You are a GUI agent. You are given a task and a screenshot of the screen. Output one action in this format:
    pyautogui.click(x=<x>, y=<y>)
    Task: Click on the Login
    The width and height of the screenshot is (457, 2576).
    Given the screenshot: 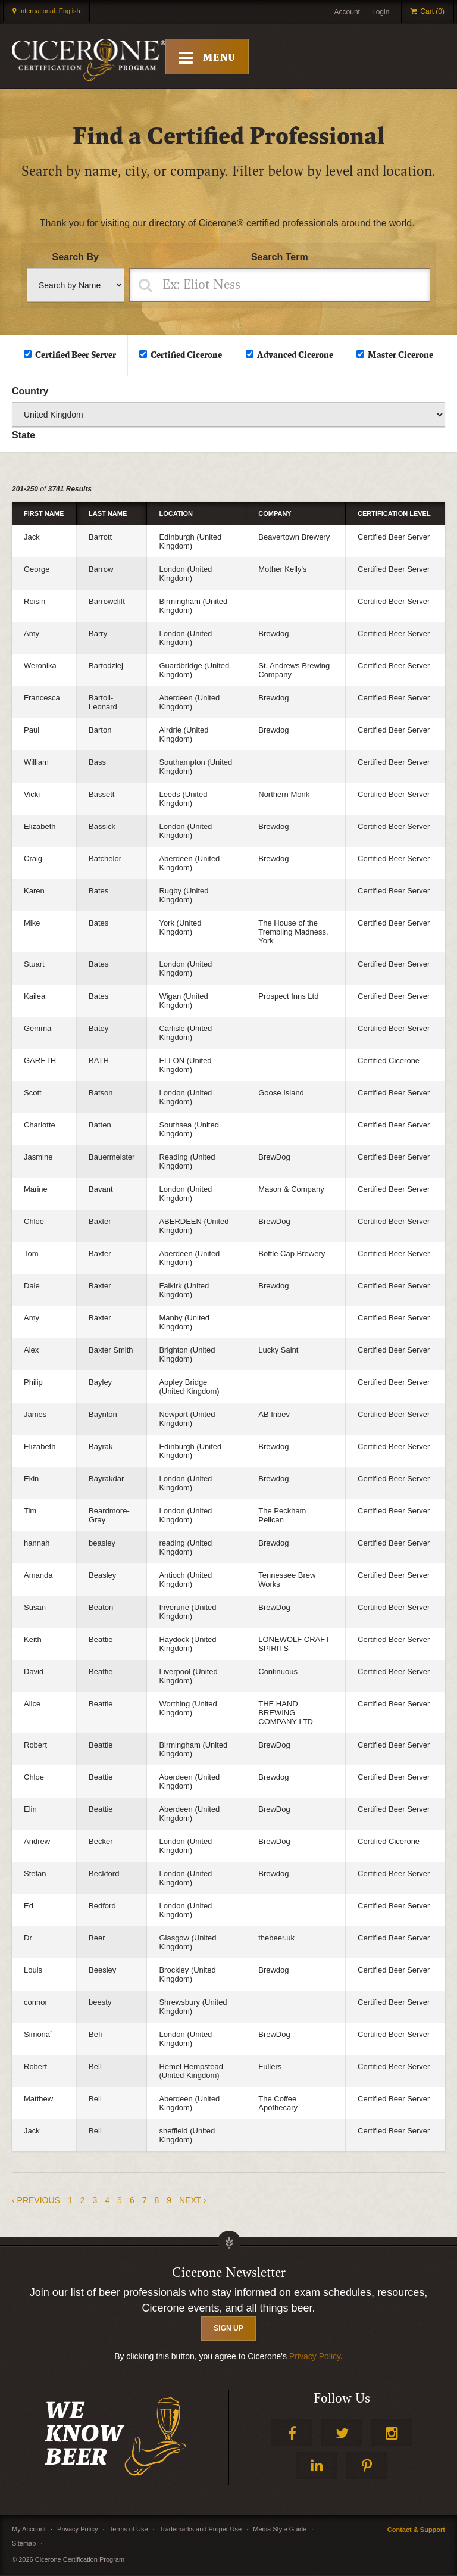 What is the action you would take?
    pyautogui.click(x=380, y=12)
    